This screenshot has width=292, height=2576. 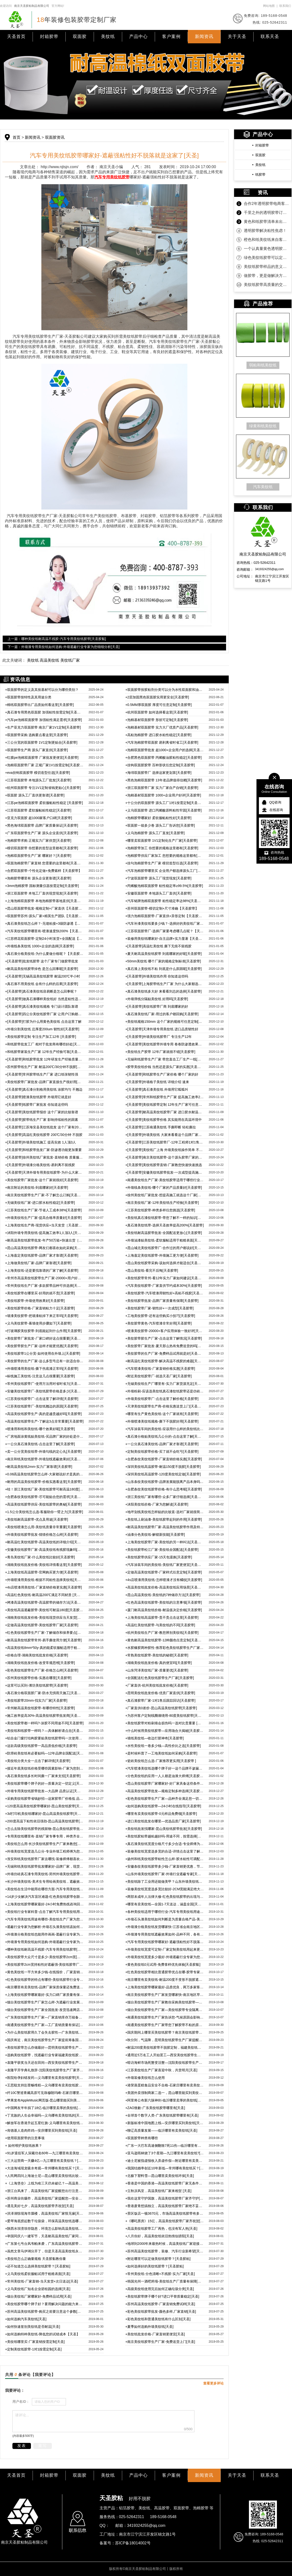 What do you see at coordinates (164, 1715) in the screenshot?
I see `为苏州客户定制线圈缠绕用-80度美纹纸胶带[天圣胶带]` at bounding box center [164, 1715].